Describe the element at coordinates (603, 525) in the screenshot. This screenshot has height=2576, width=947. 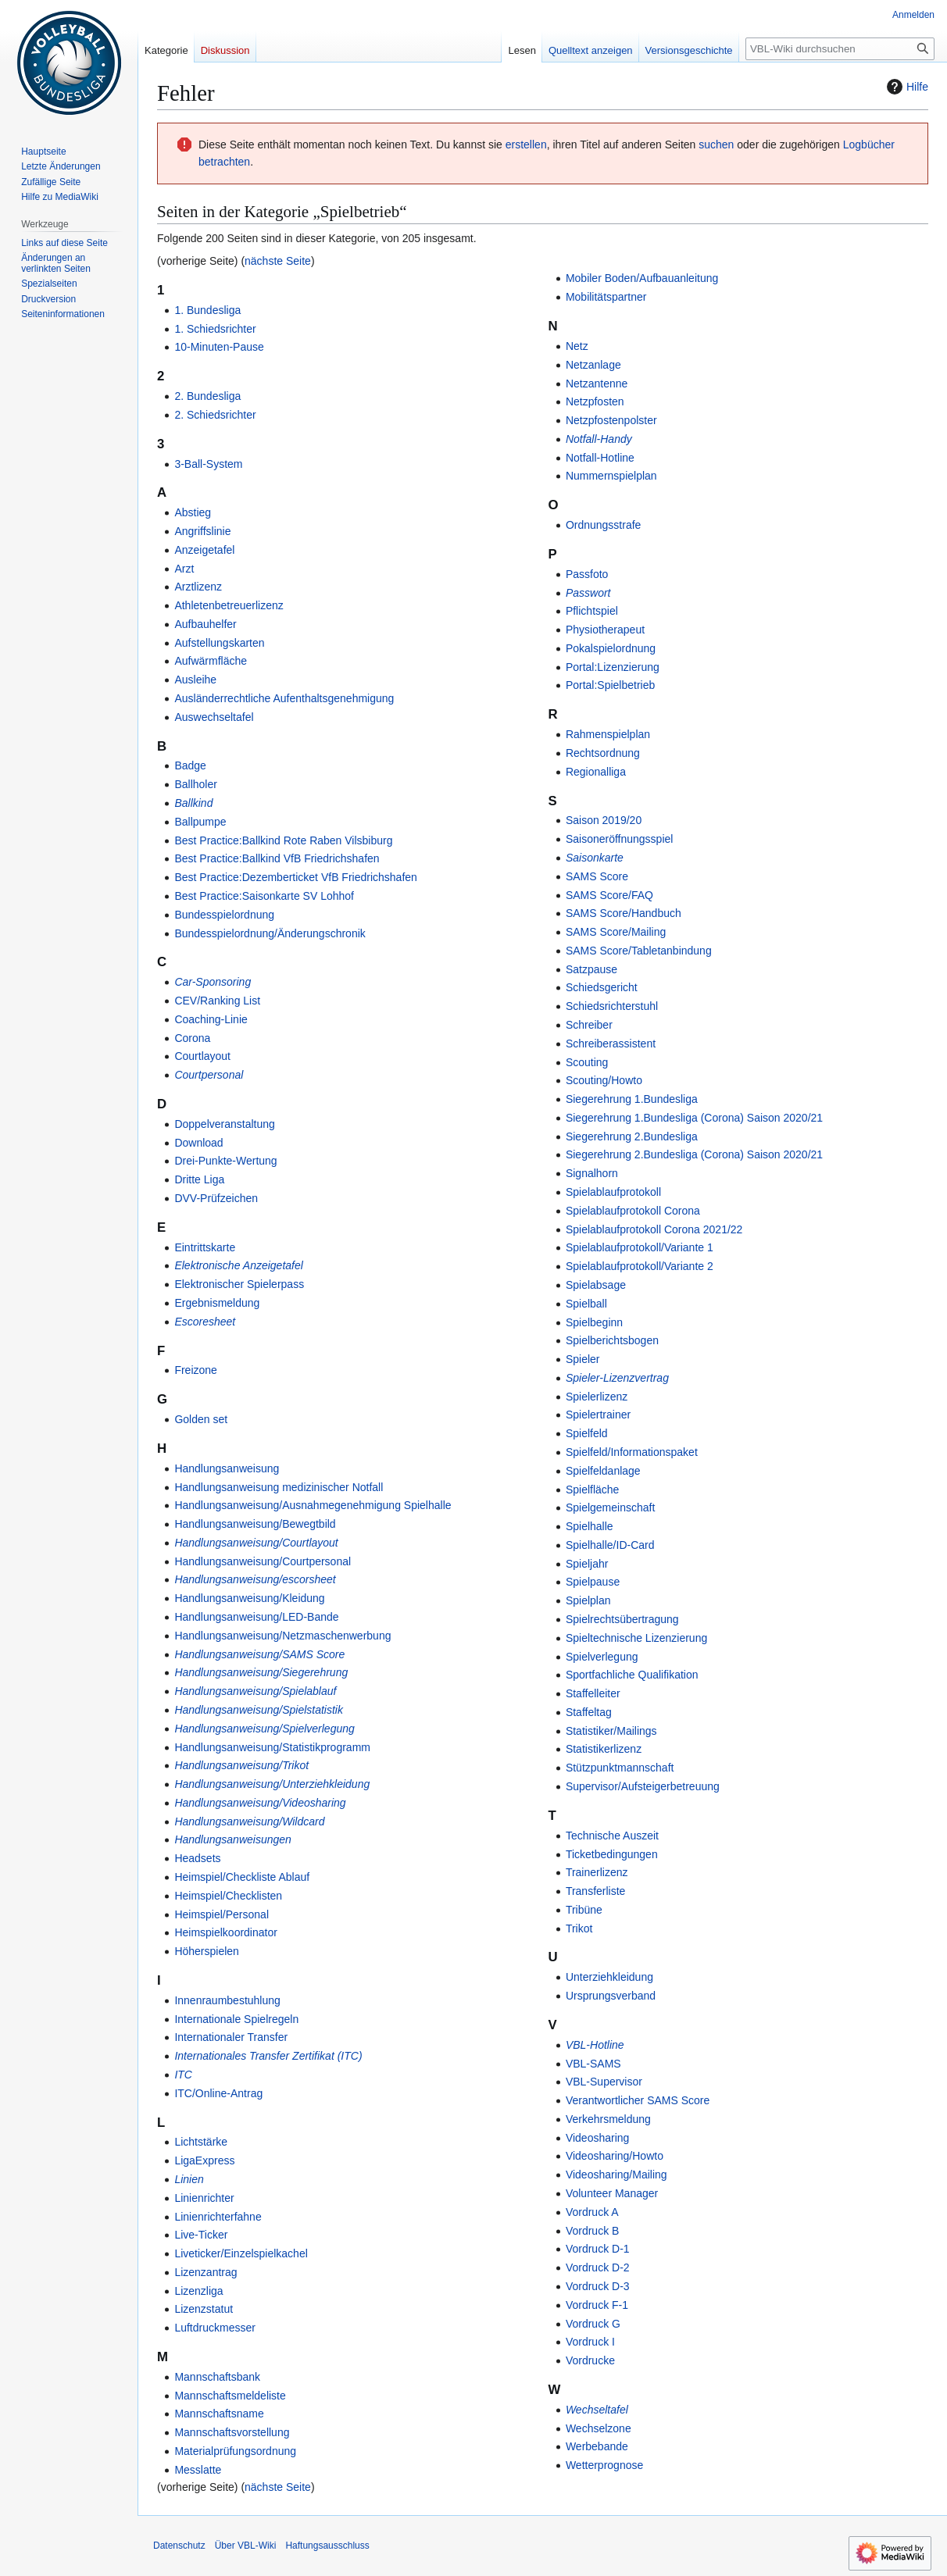
I see `Ordnungsstrafe` at that location.